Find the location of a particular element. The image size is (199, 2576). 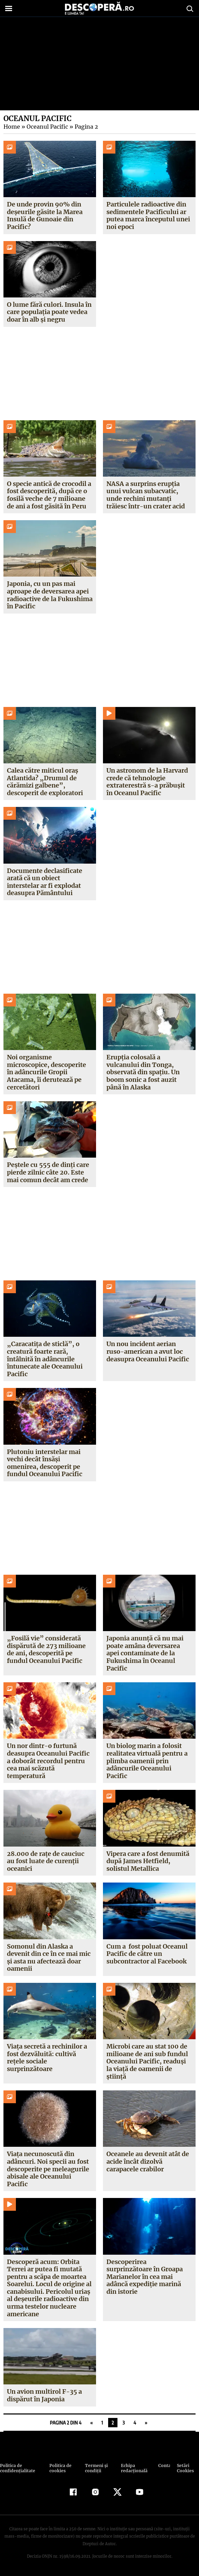

Japonia anunță că nu mai poate amâna deversarea apei contaminate de la Fukushima în Oceanul Pacific is located at coordinates (144, 1653).